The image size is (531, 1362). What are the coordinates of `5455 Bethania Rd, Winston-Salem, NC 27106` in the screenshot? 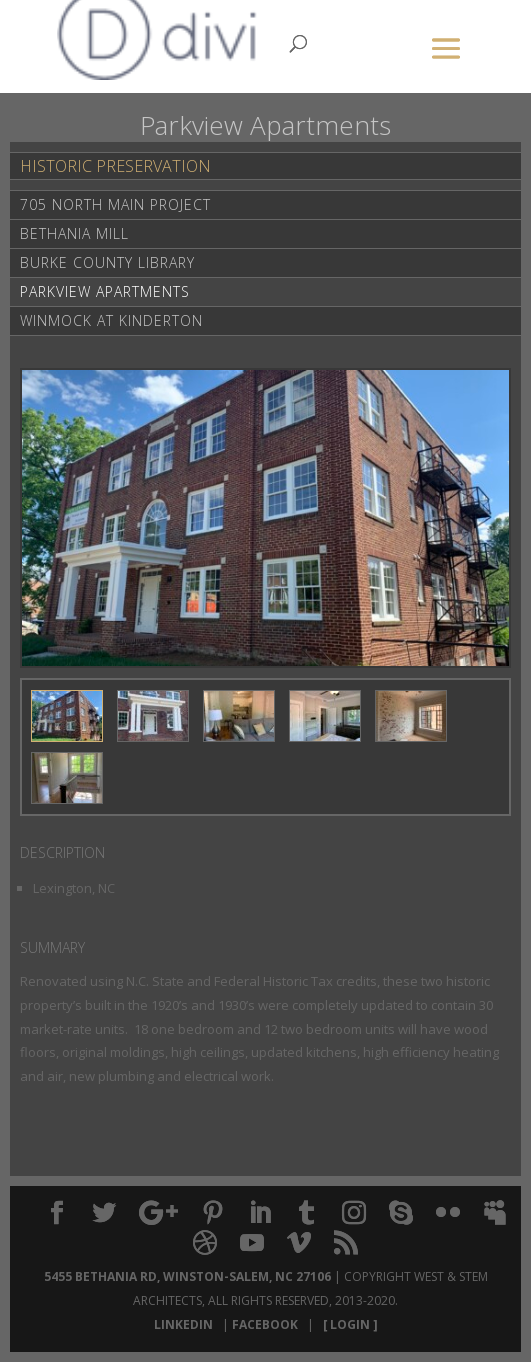 It's located at (187, 1276).